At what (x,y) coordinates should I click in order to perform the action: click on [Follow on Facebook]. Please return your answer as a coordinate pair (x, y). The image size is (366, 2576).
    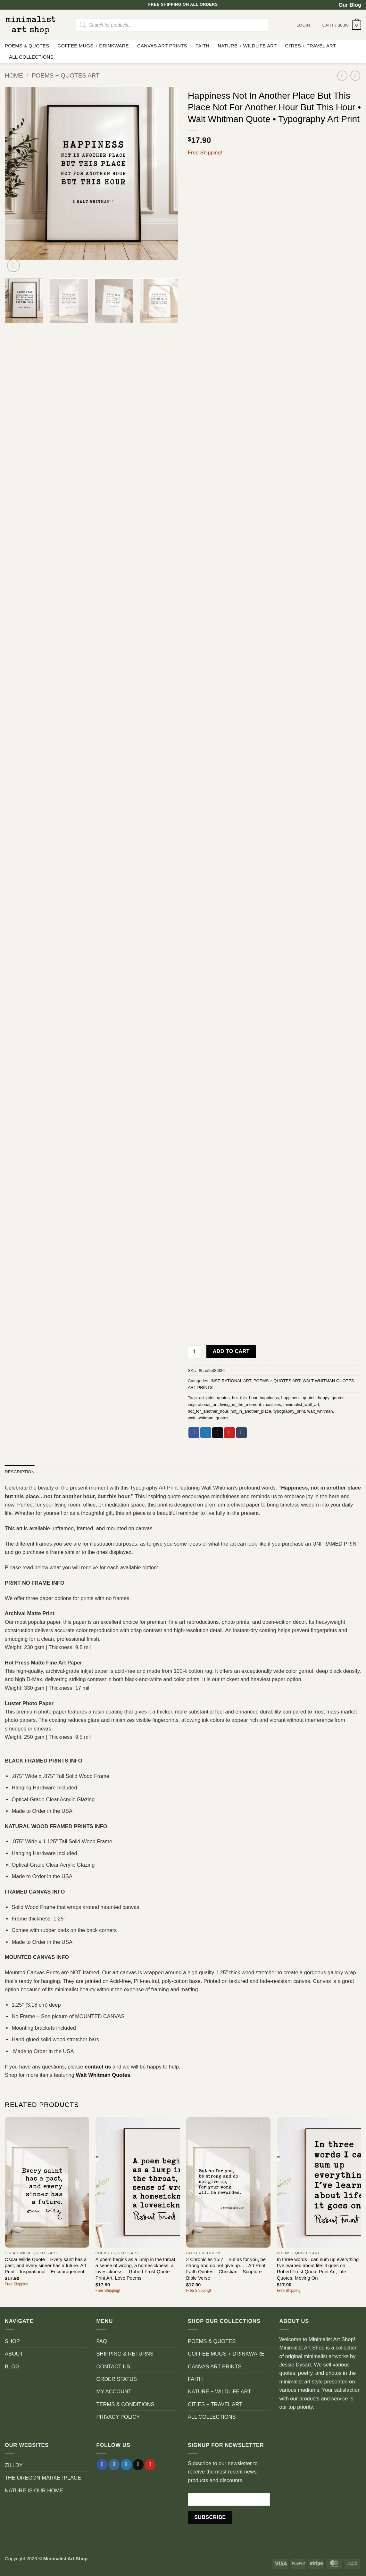
    Looking at the image, I should click on (102, 2464).